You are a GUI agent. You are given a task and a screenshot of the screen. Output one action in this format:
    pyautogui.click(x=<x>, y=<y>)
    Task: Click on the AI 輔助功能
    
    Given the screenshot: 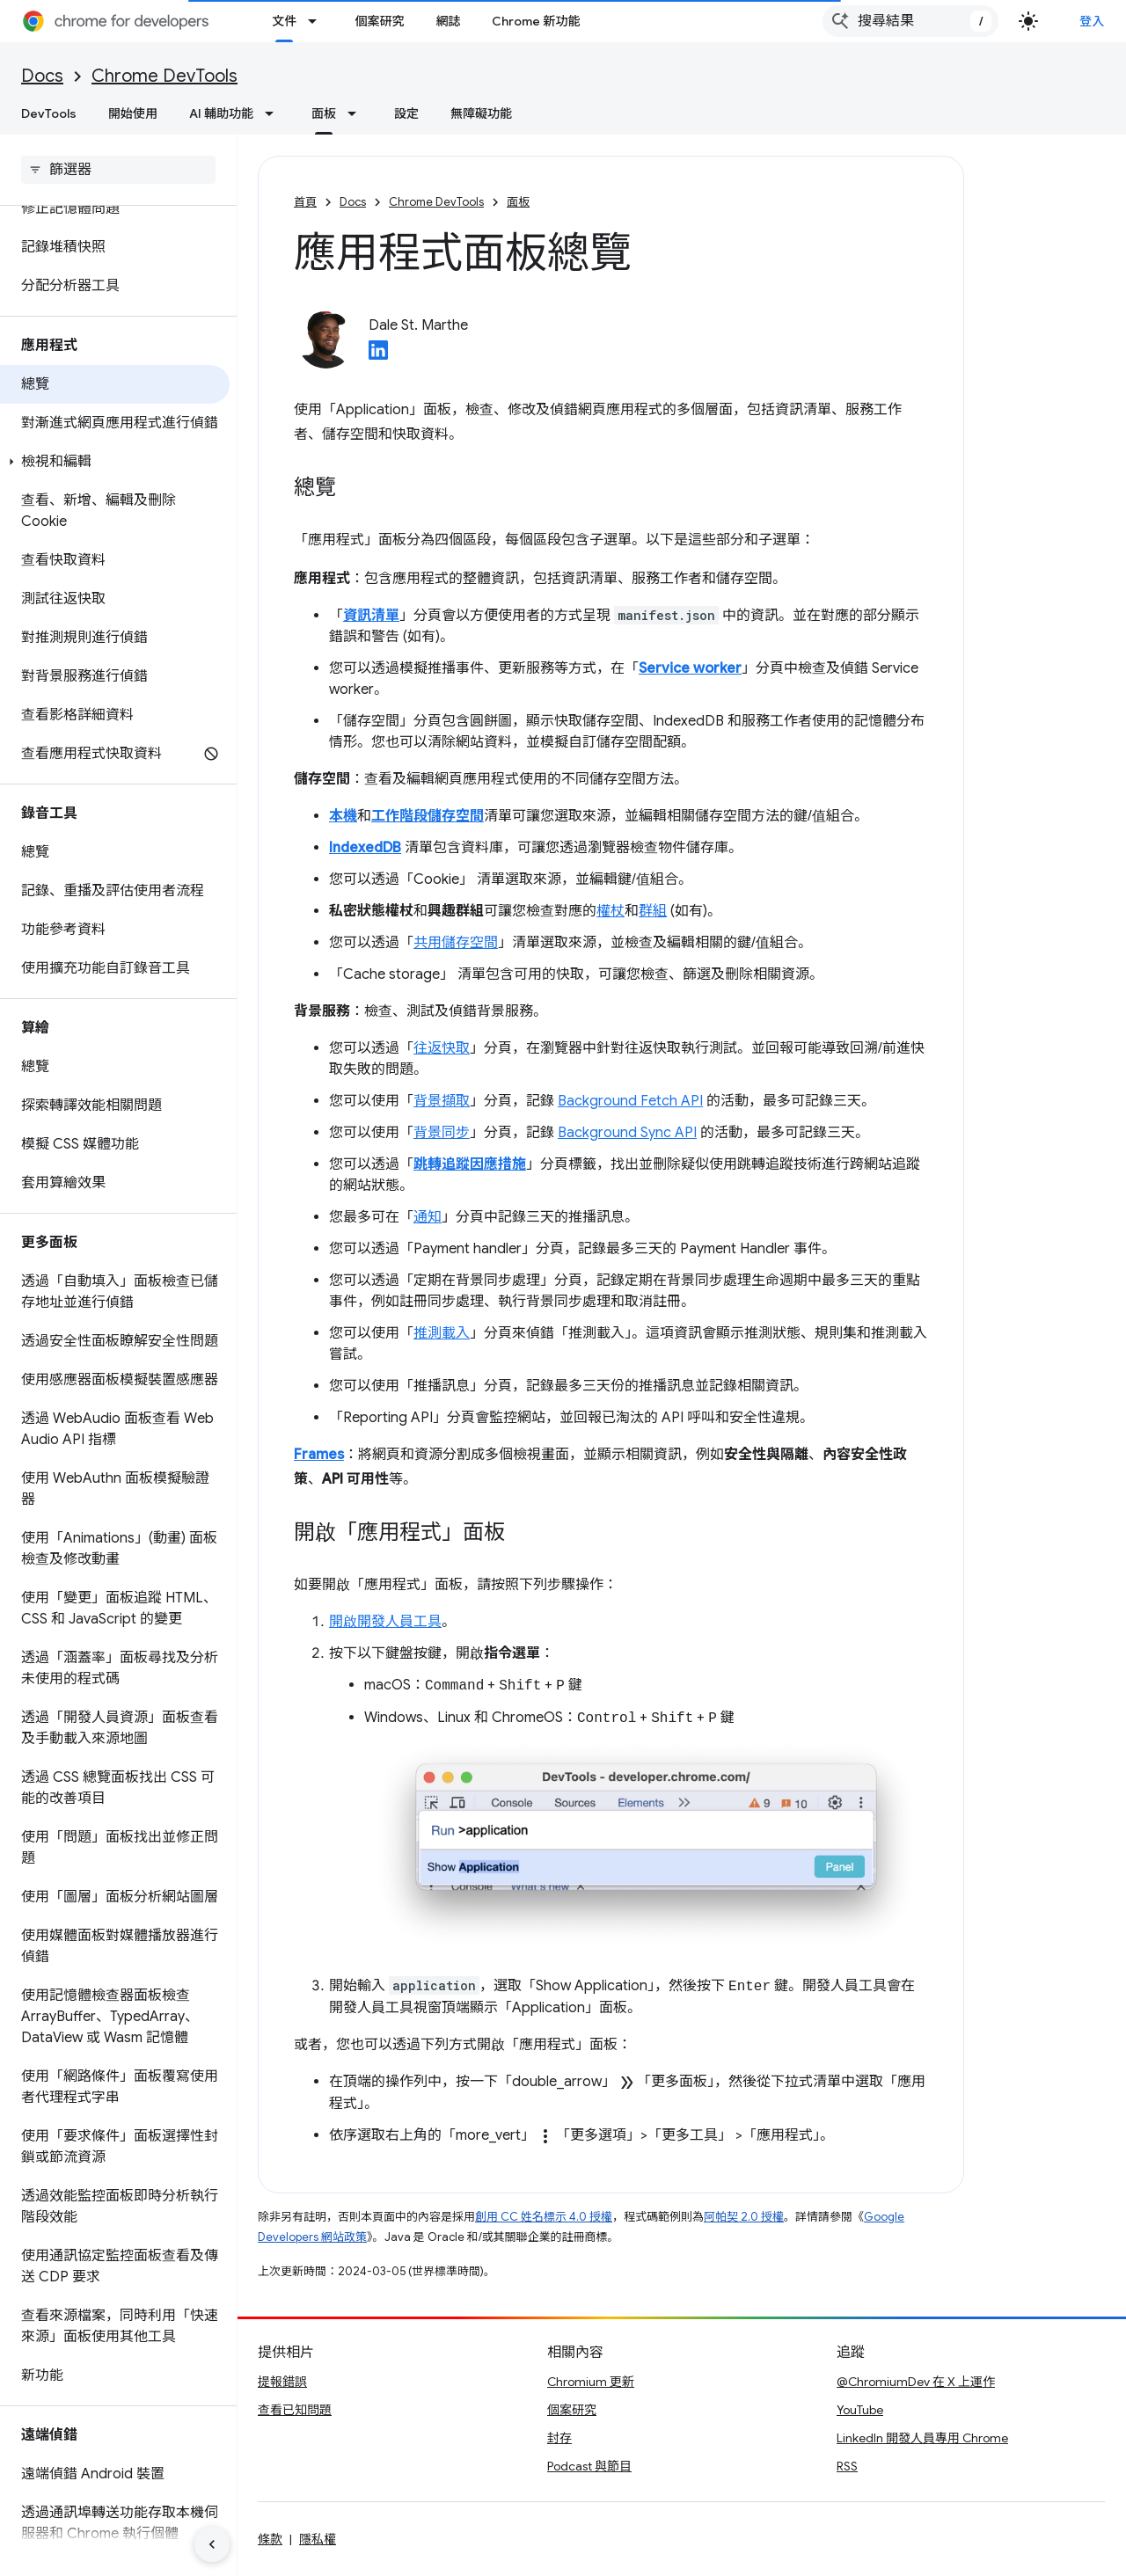 What is the action you would take?
    pyautogui.click(x=221, y=113)
    